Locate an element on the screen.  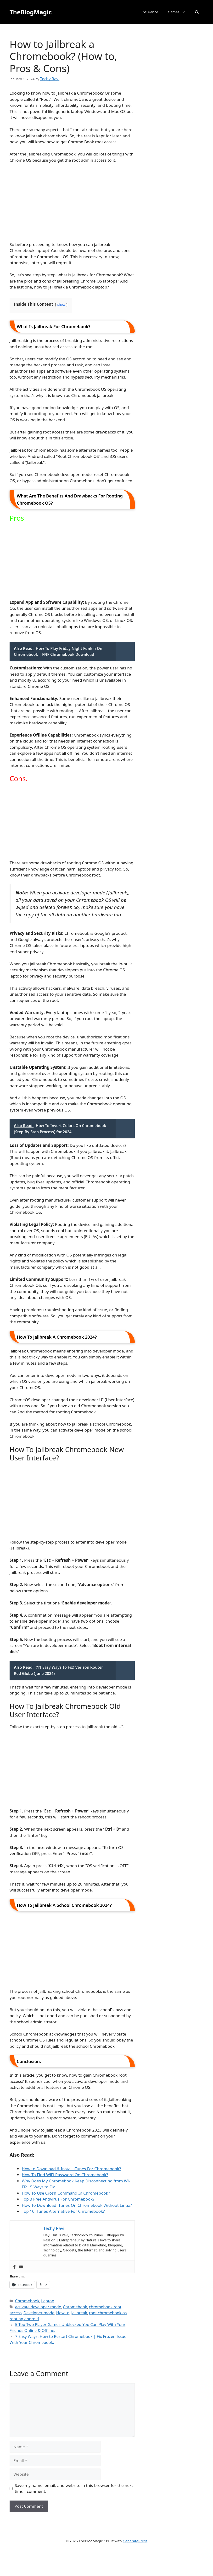
Insurance is located at coordinates (149, 12).